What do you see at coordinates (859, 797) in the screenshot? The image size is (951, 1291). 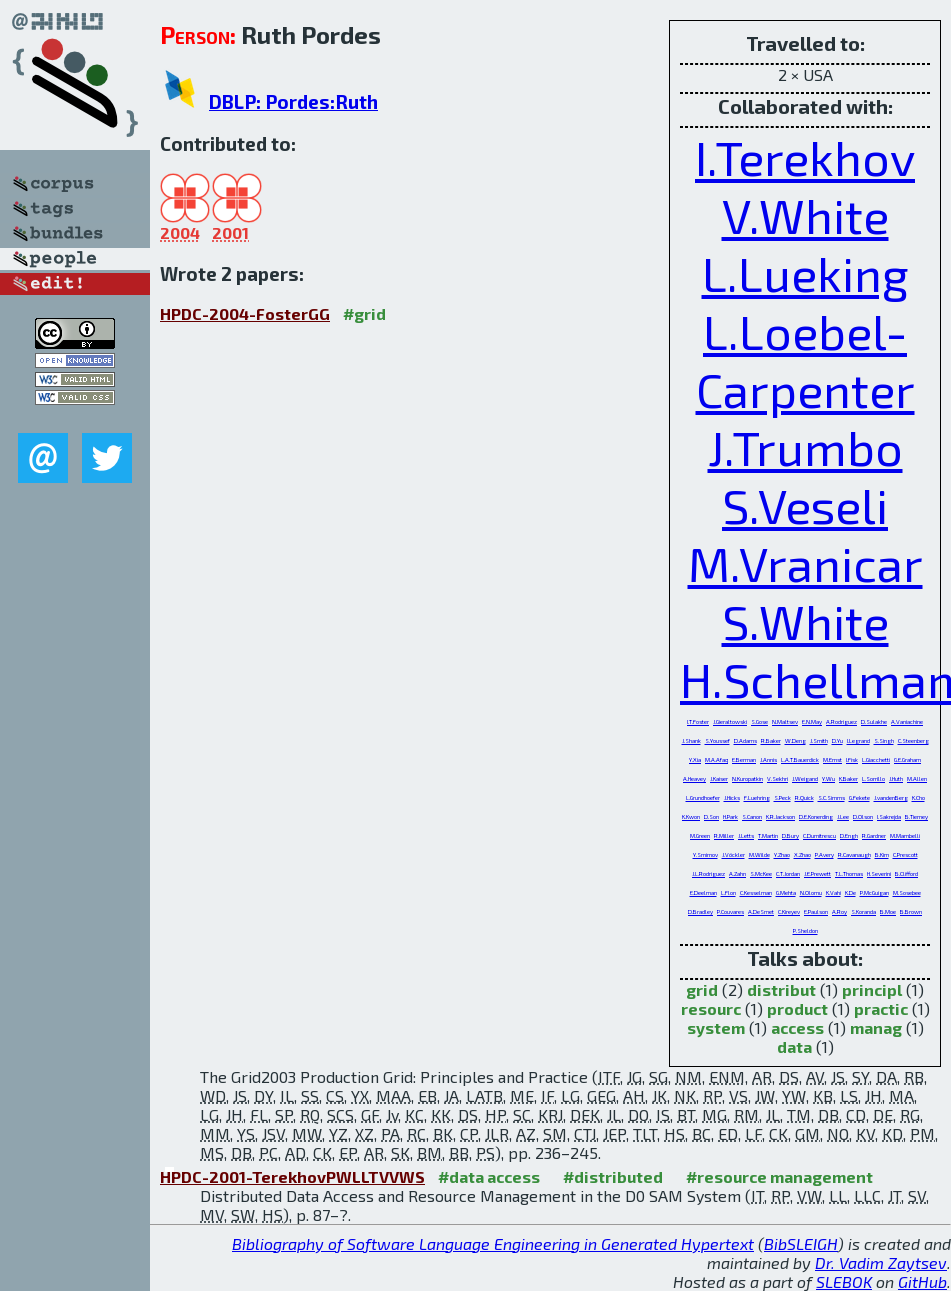 I see `G.Fekete` at bounding box center [859, 797].